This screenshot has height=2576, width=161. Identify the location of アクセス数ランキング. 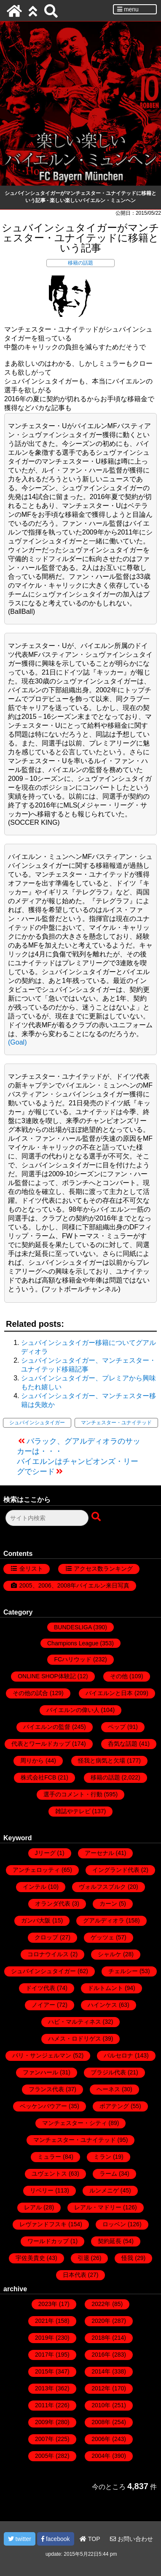
(103, 1568).